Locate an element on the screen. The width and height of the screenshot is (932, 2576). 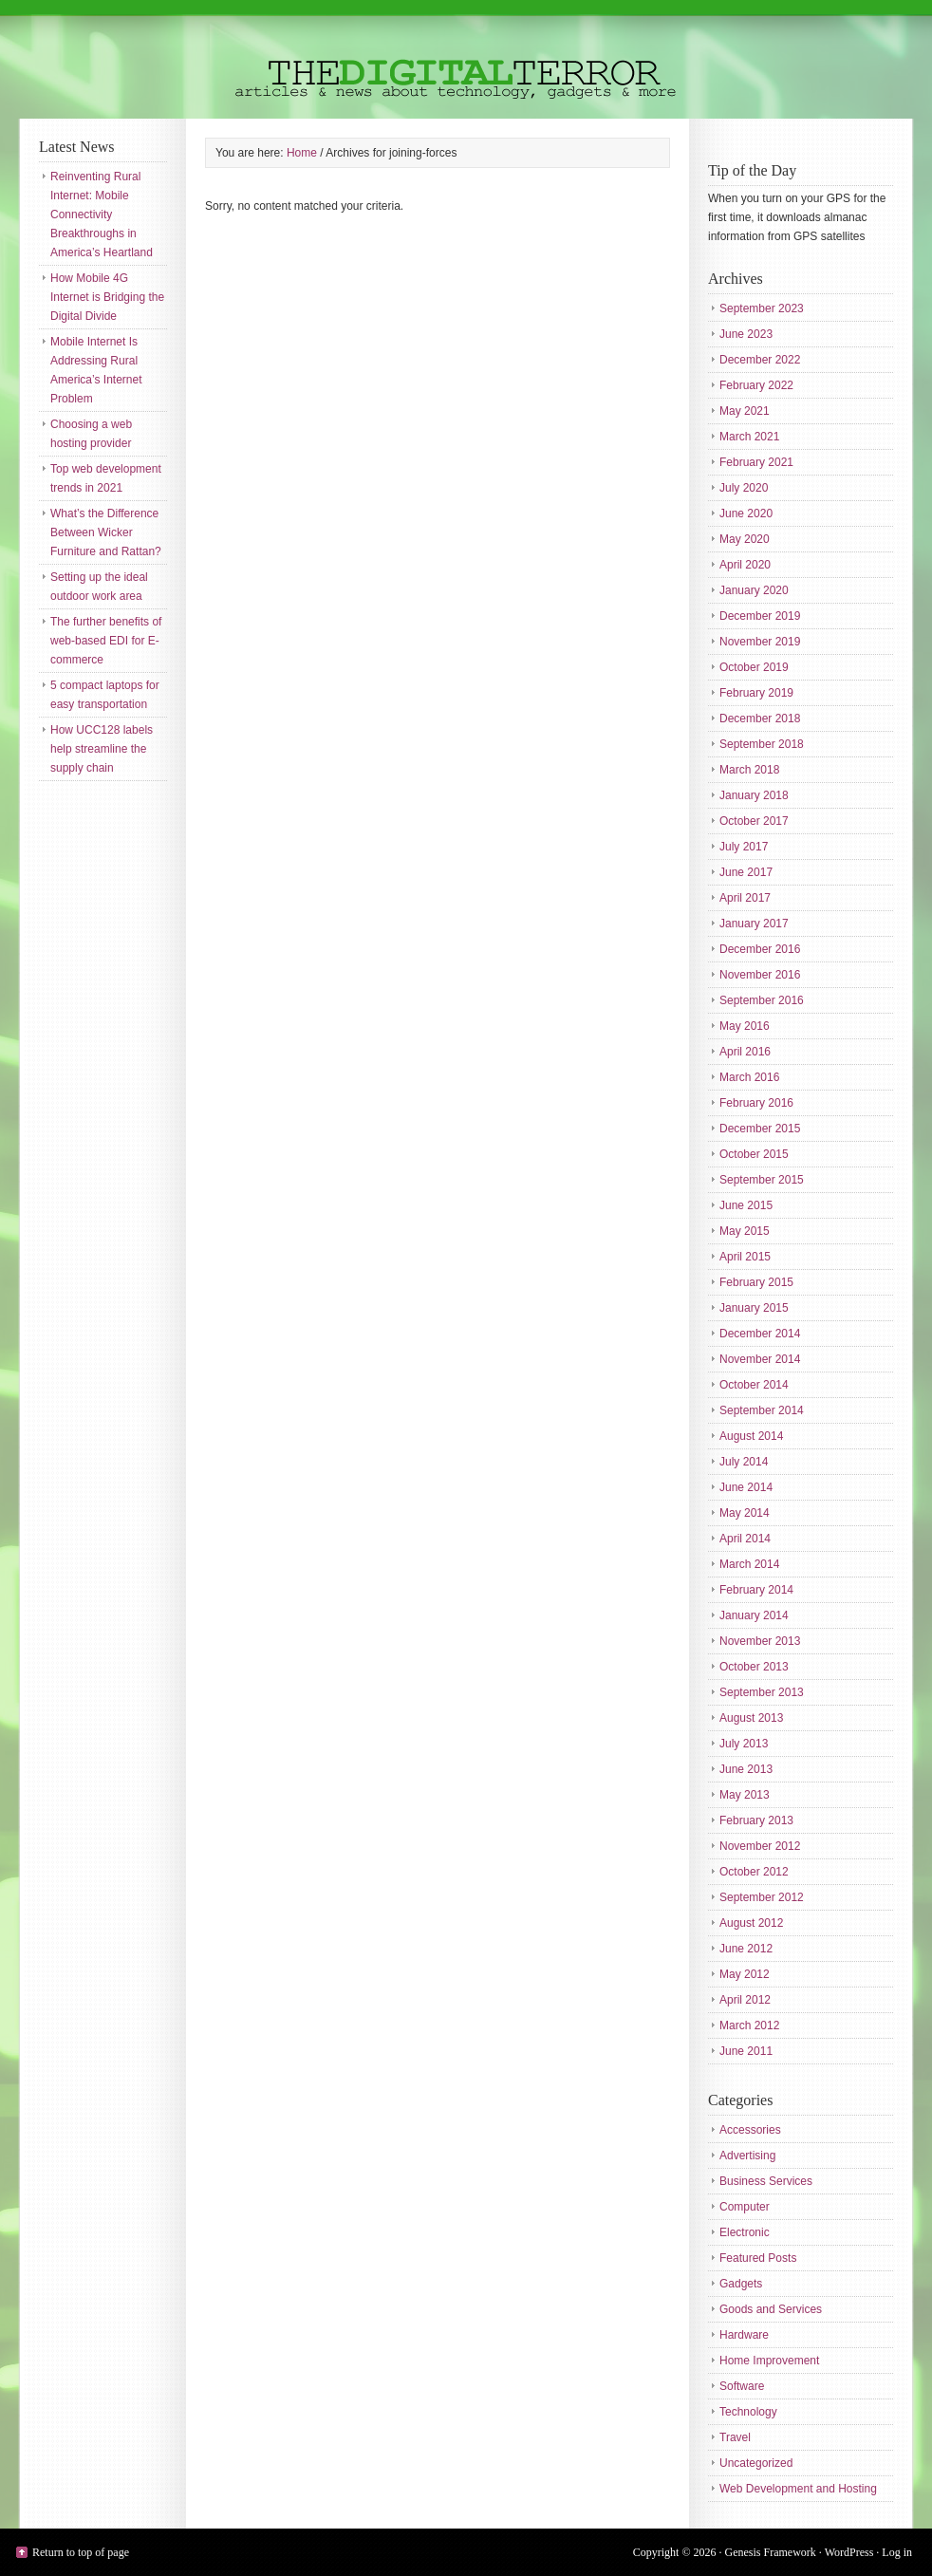
March 2012 is located at coordinates (749, 2025).